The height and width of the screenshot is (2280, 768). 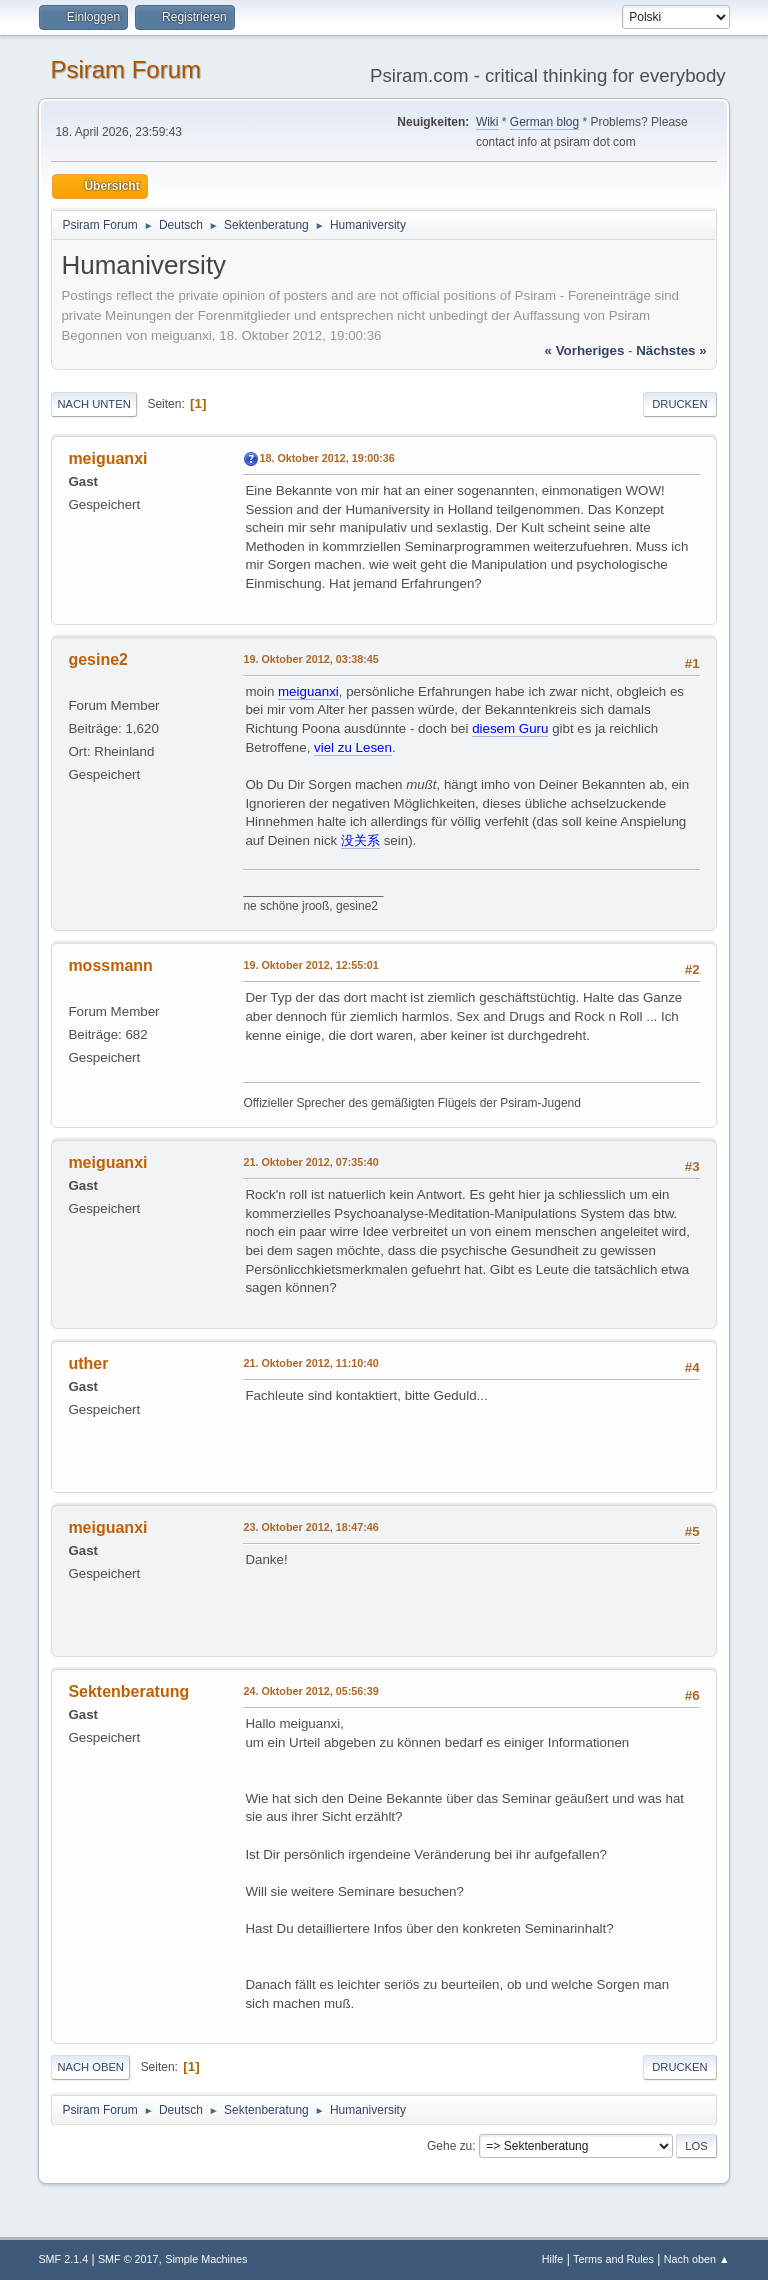 I want to click on Gehe zu, so click(x=449, y=2146).